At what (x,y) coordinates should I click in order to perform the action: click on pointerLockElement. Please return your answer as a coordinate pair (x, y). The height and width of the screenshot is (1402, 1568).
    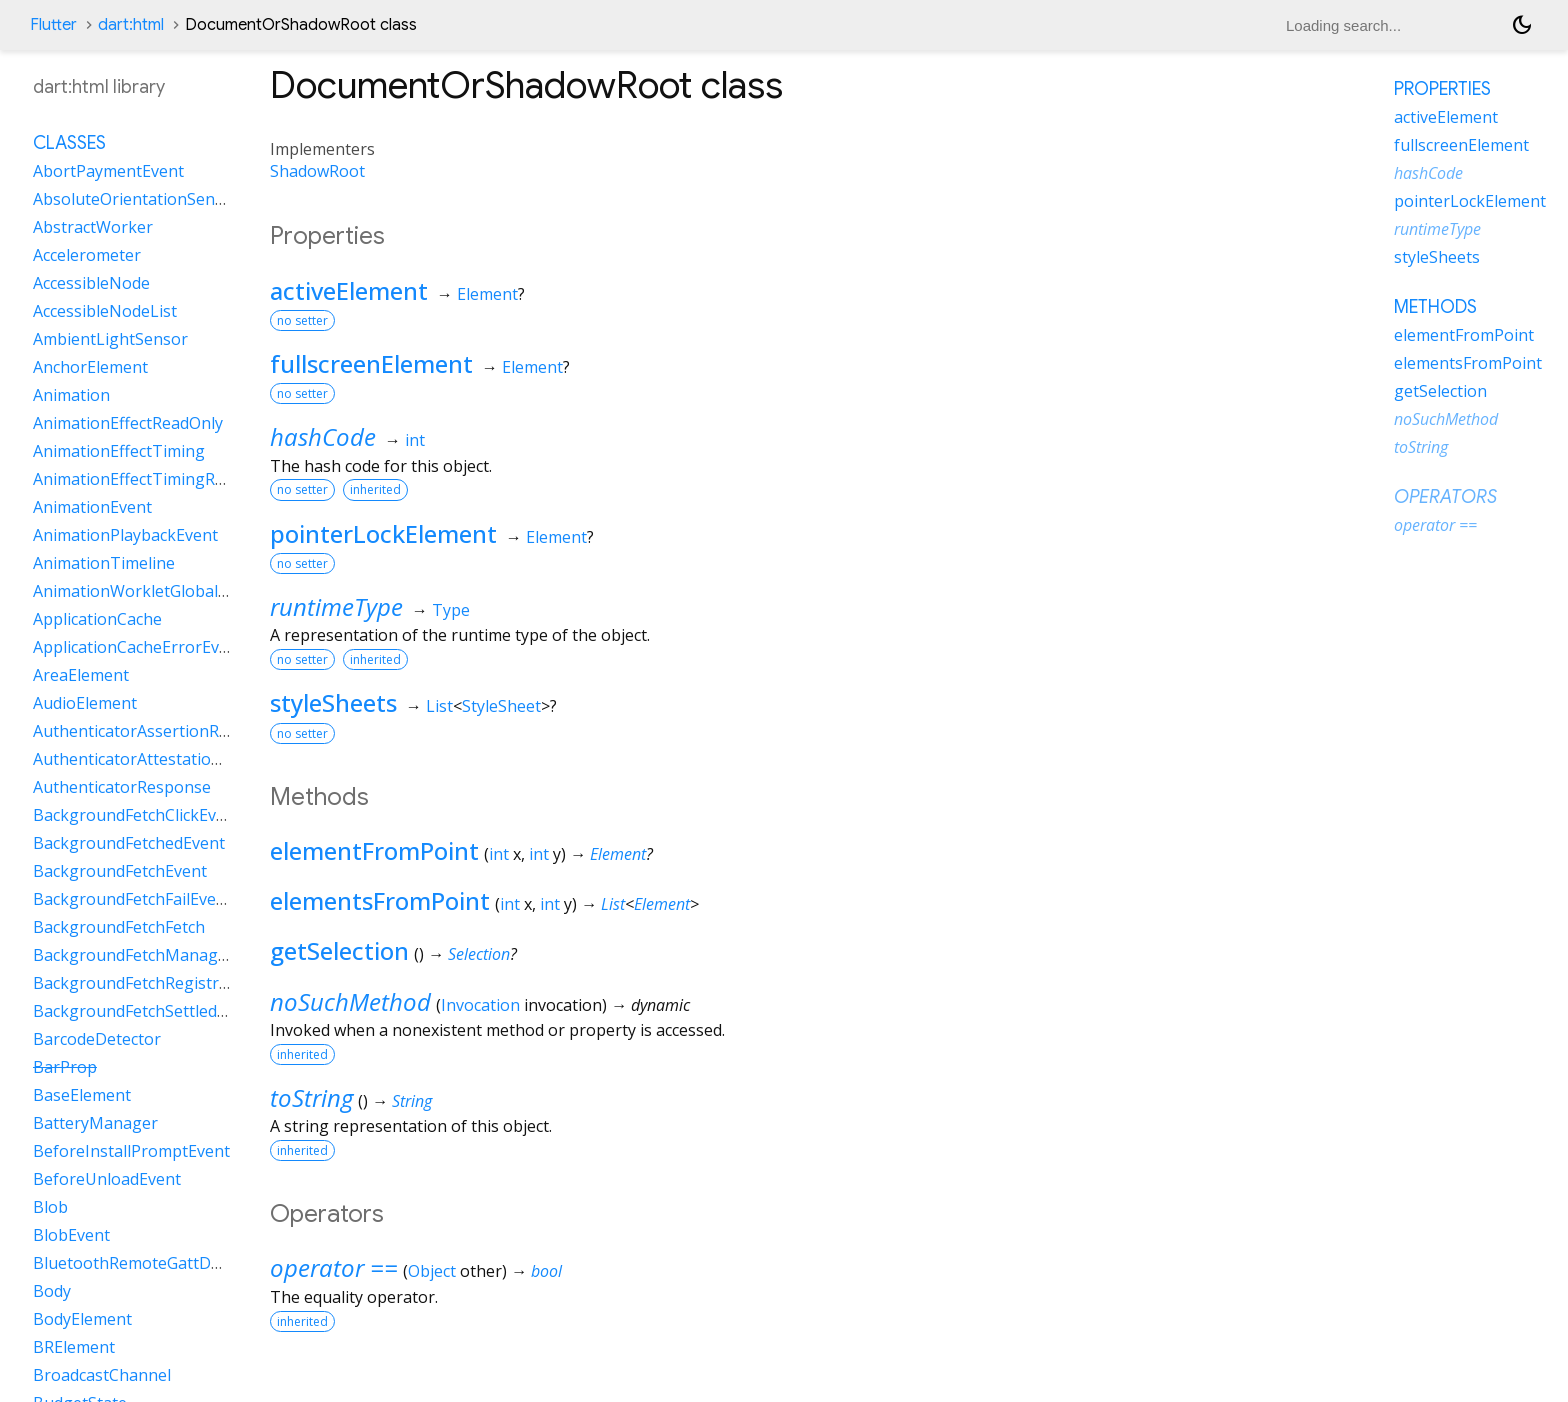
    Looking at the image, I should click on (383, 533).